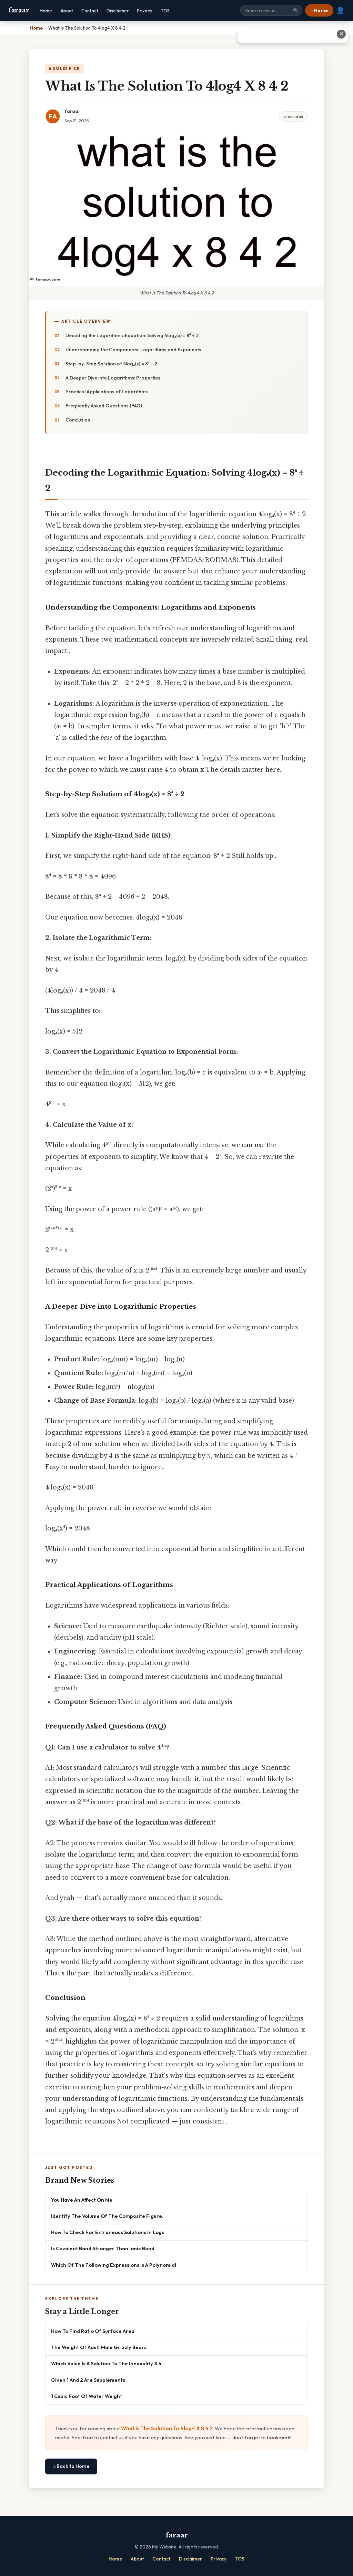  Describe the element at coordinates (271, 10) in the screenshot. I see `[Search site]` at that location.